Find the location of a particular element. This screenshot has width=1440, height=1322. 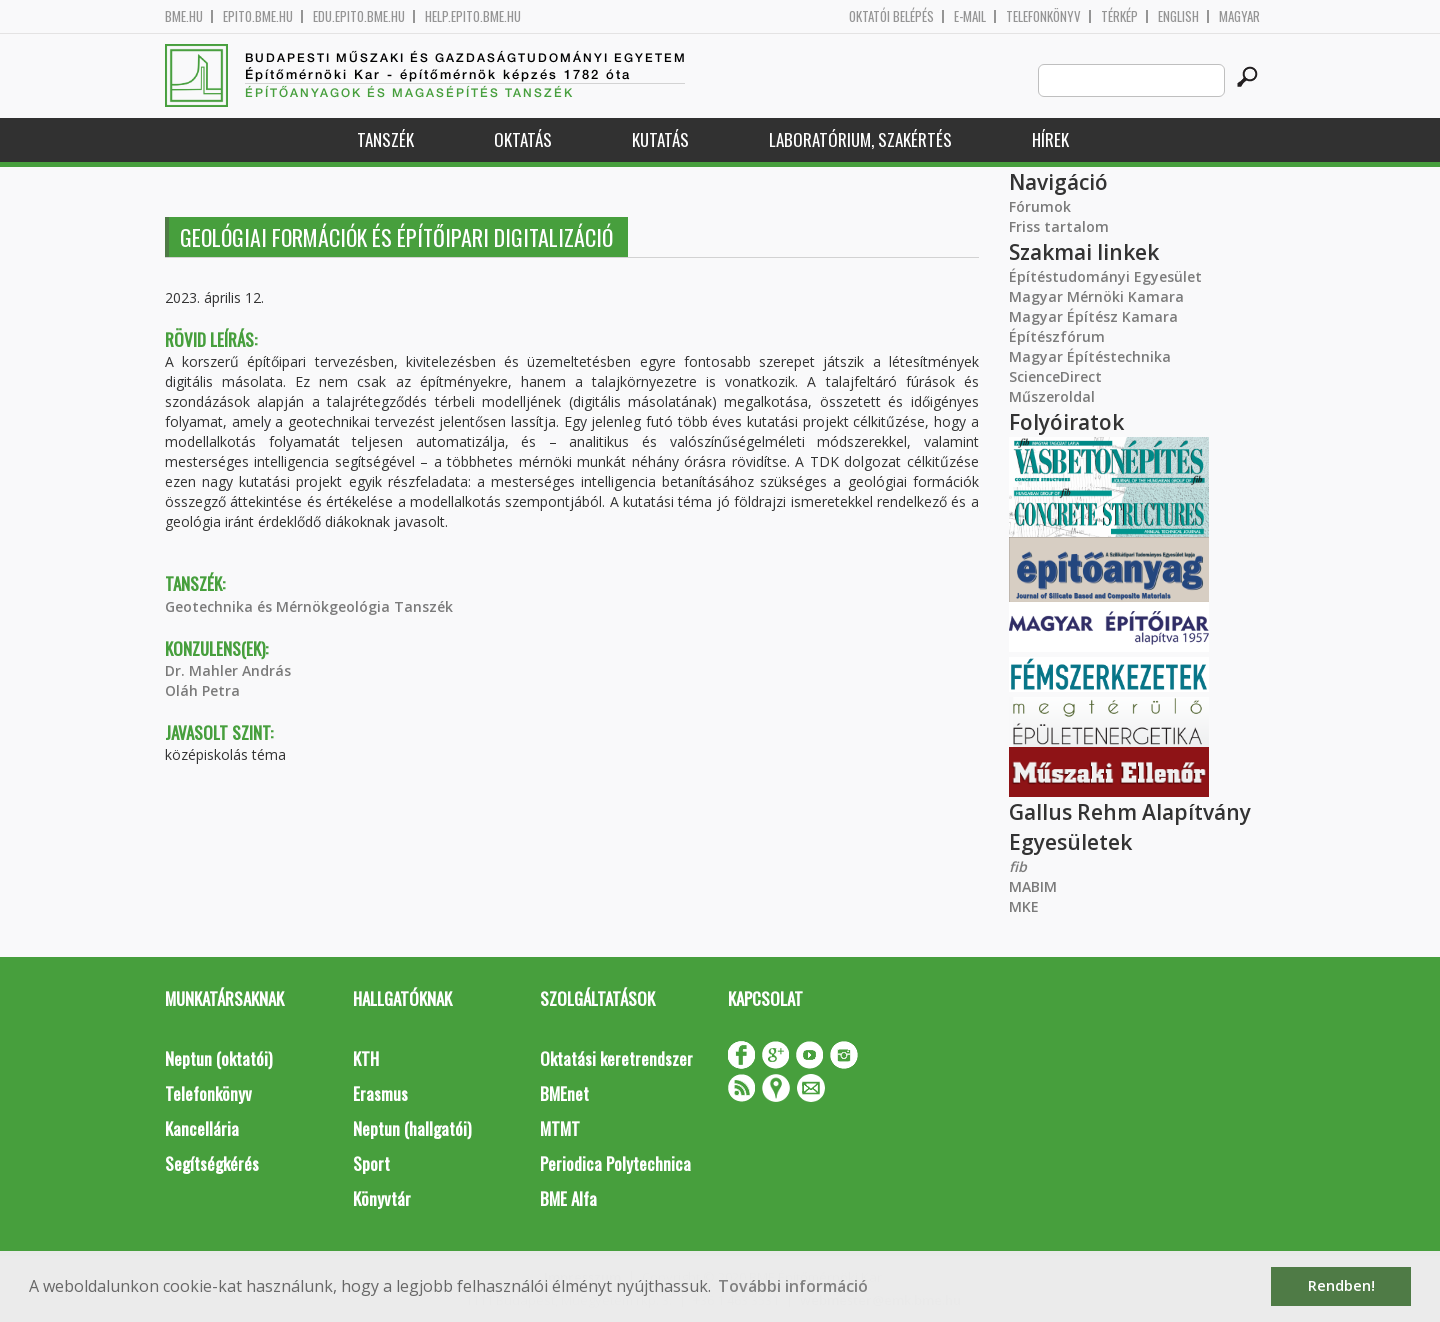

edu.epito.bme.hu is located at coordinates (359, 16).